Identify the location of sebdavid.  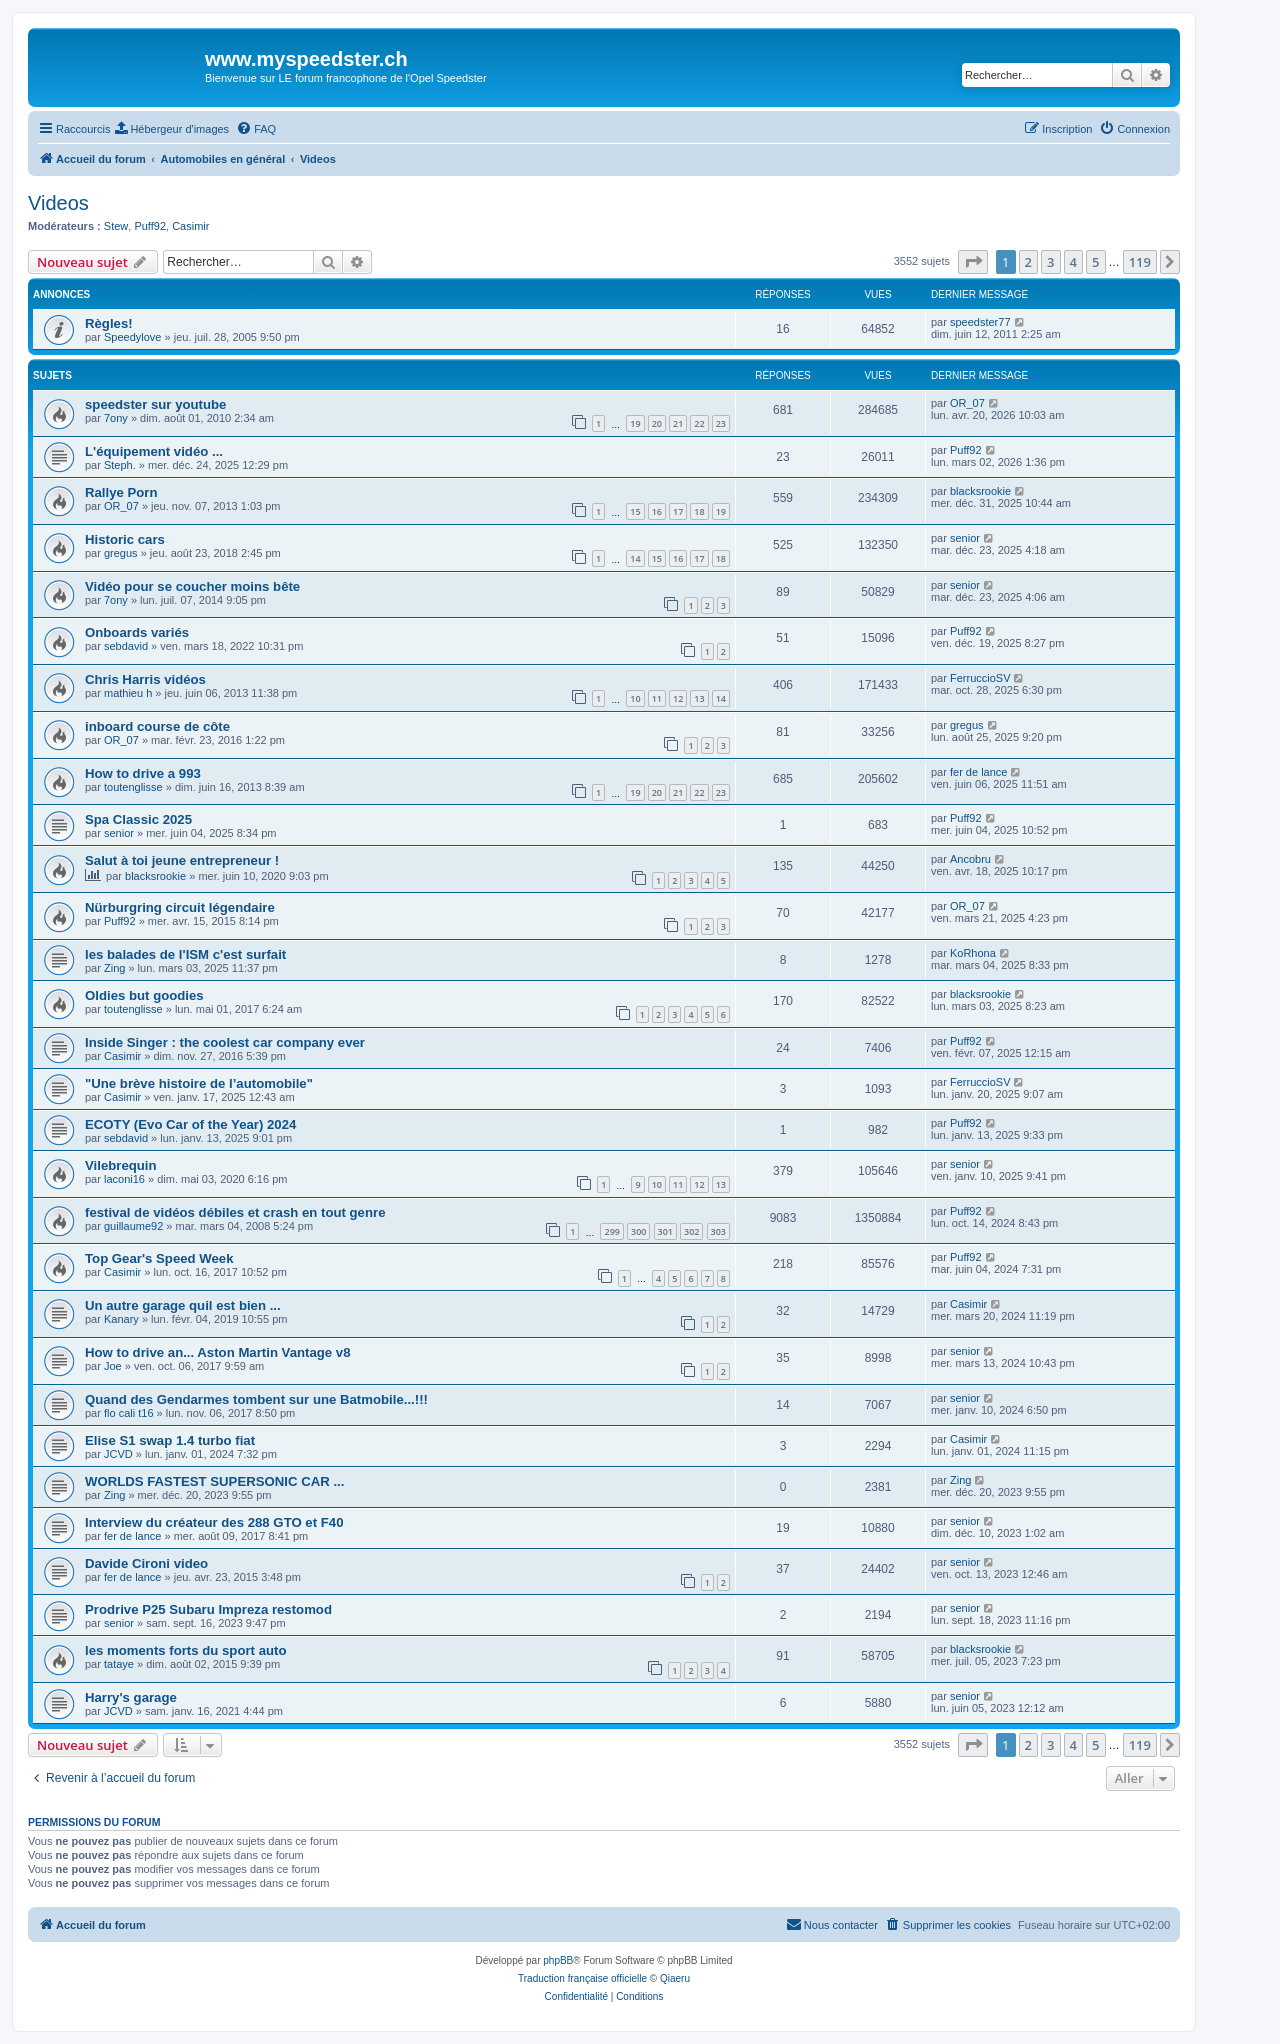
(126, 646).